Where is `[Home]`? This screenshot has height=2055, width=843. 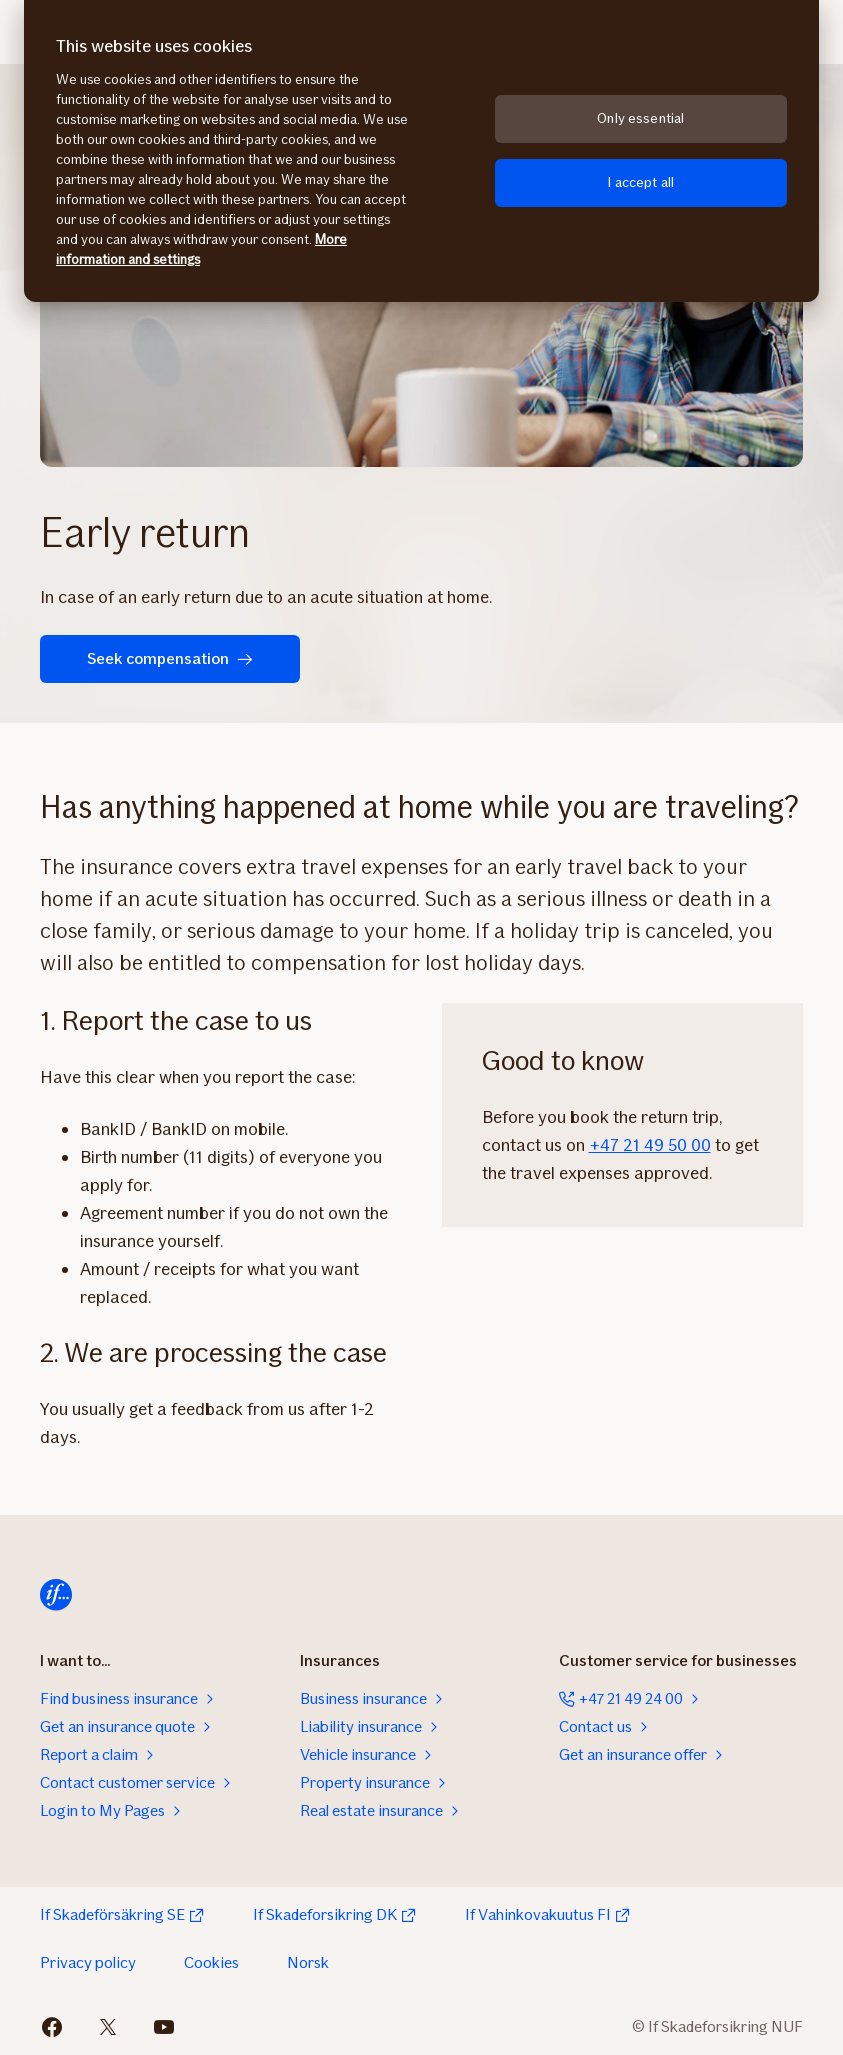
[Home] is located at coordinates (56, 1595).